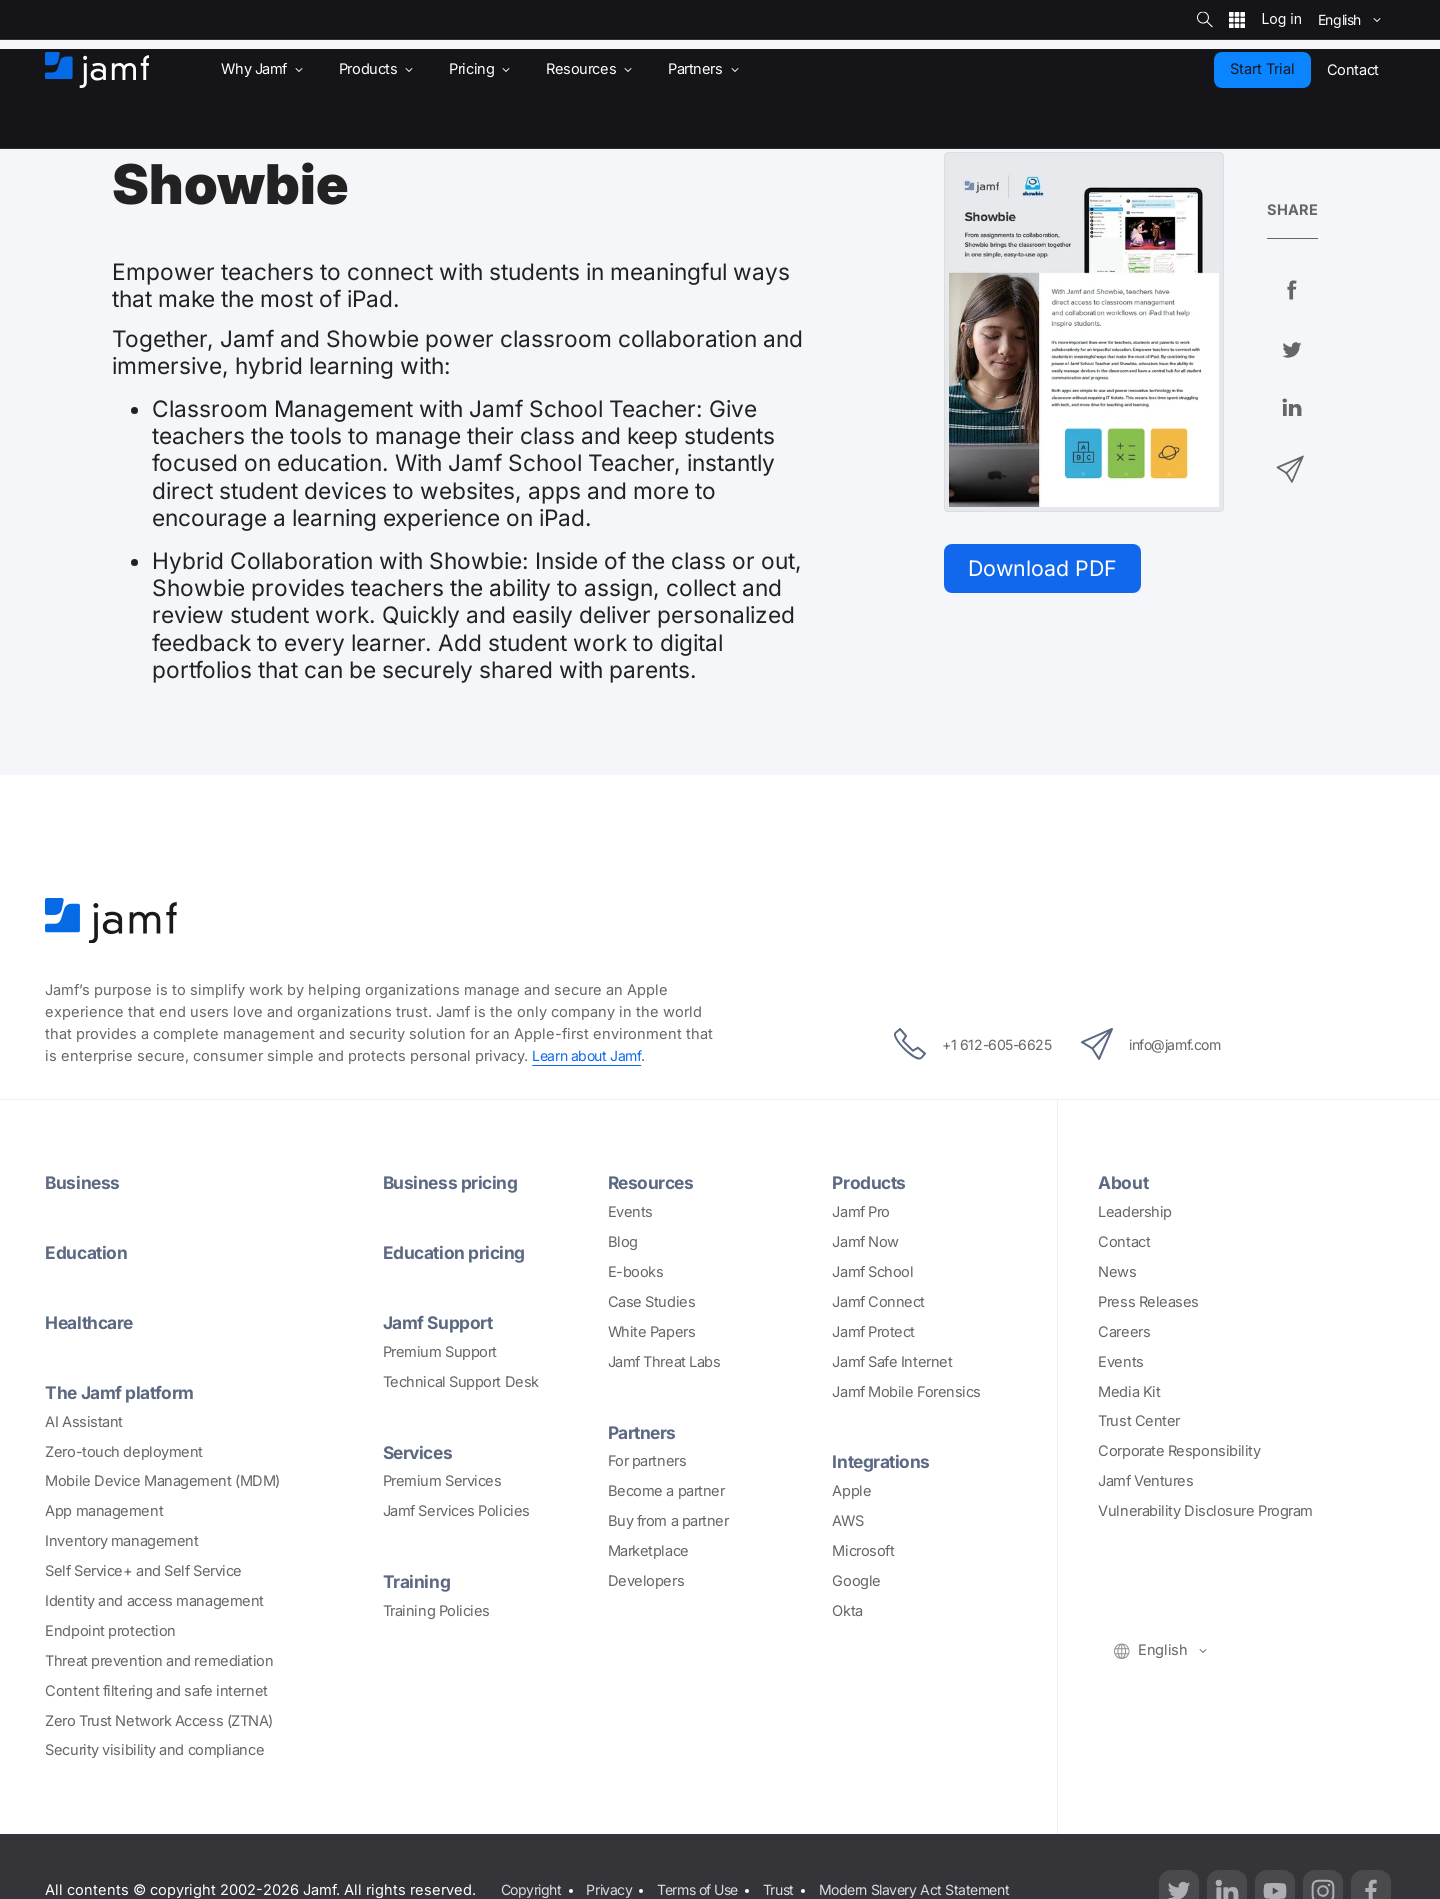  Describe the element at coordinates (1124, 1242) in the screenshot. I see `Contact` at that location.